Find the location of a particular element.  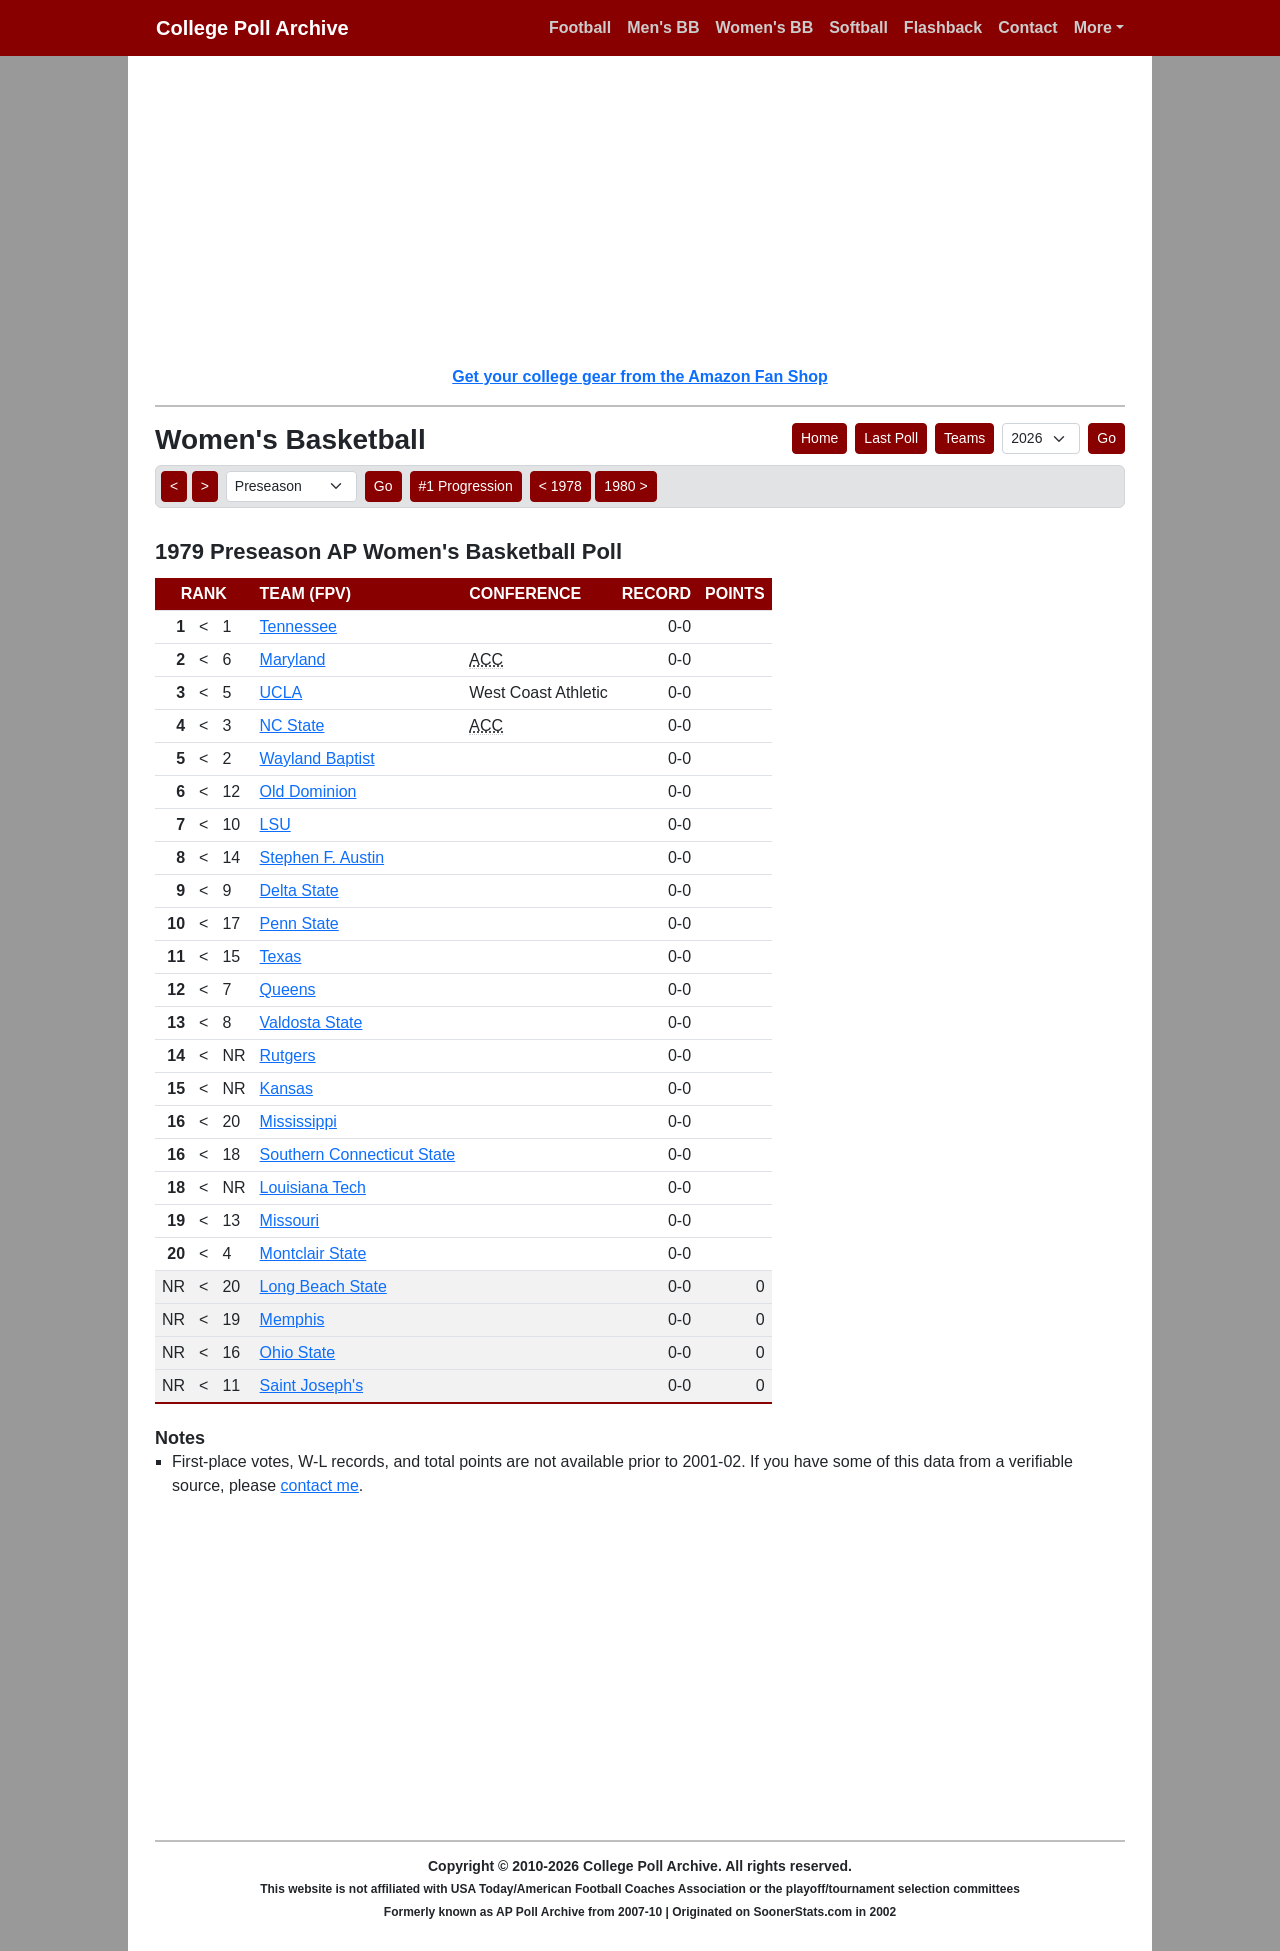

contact me is located at coordinates (320, 1485).